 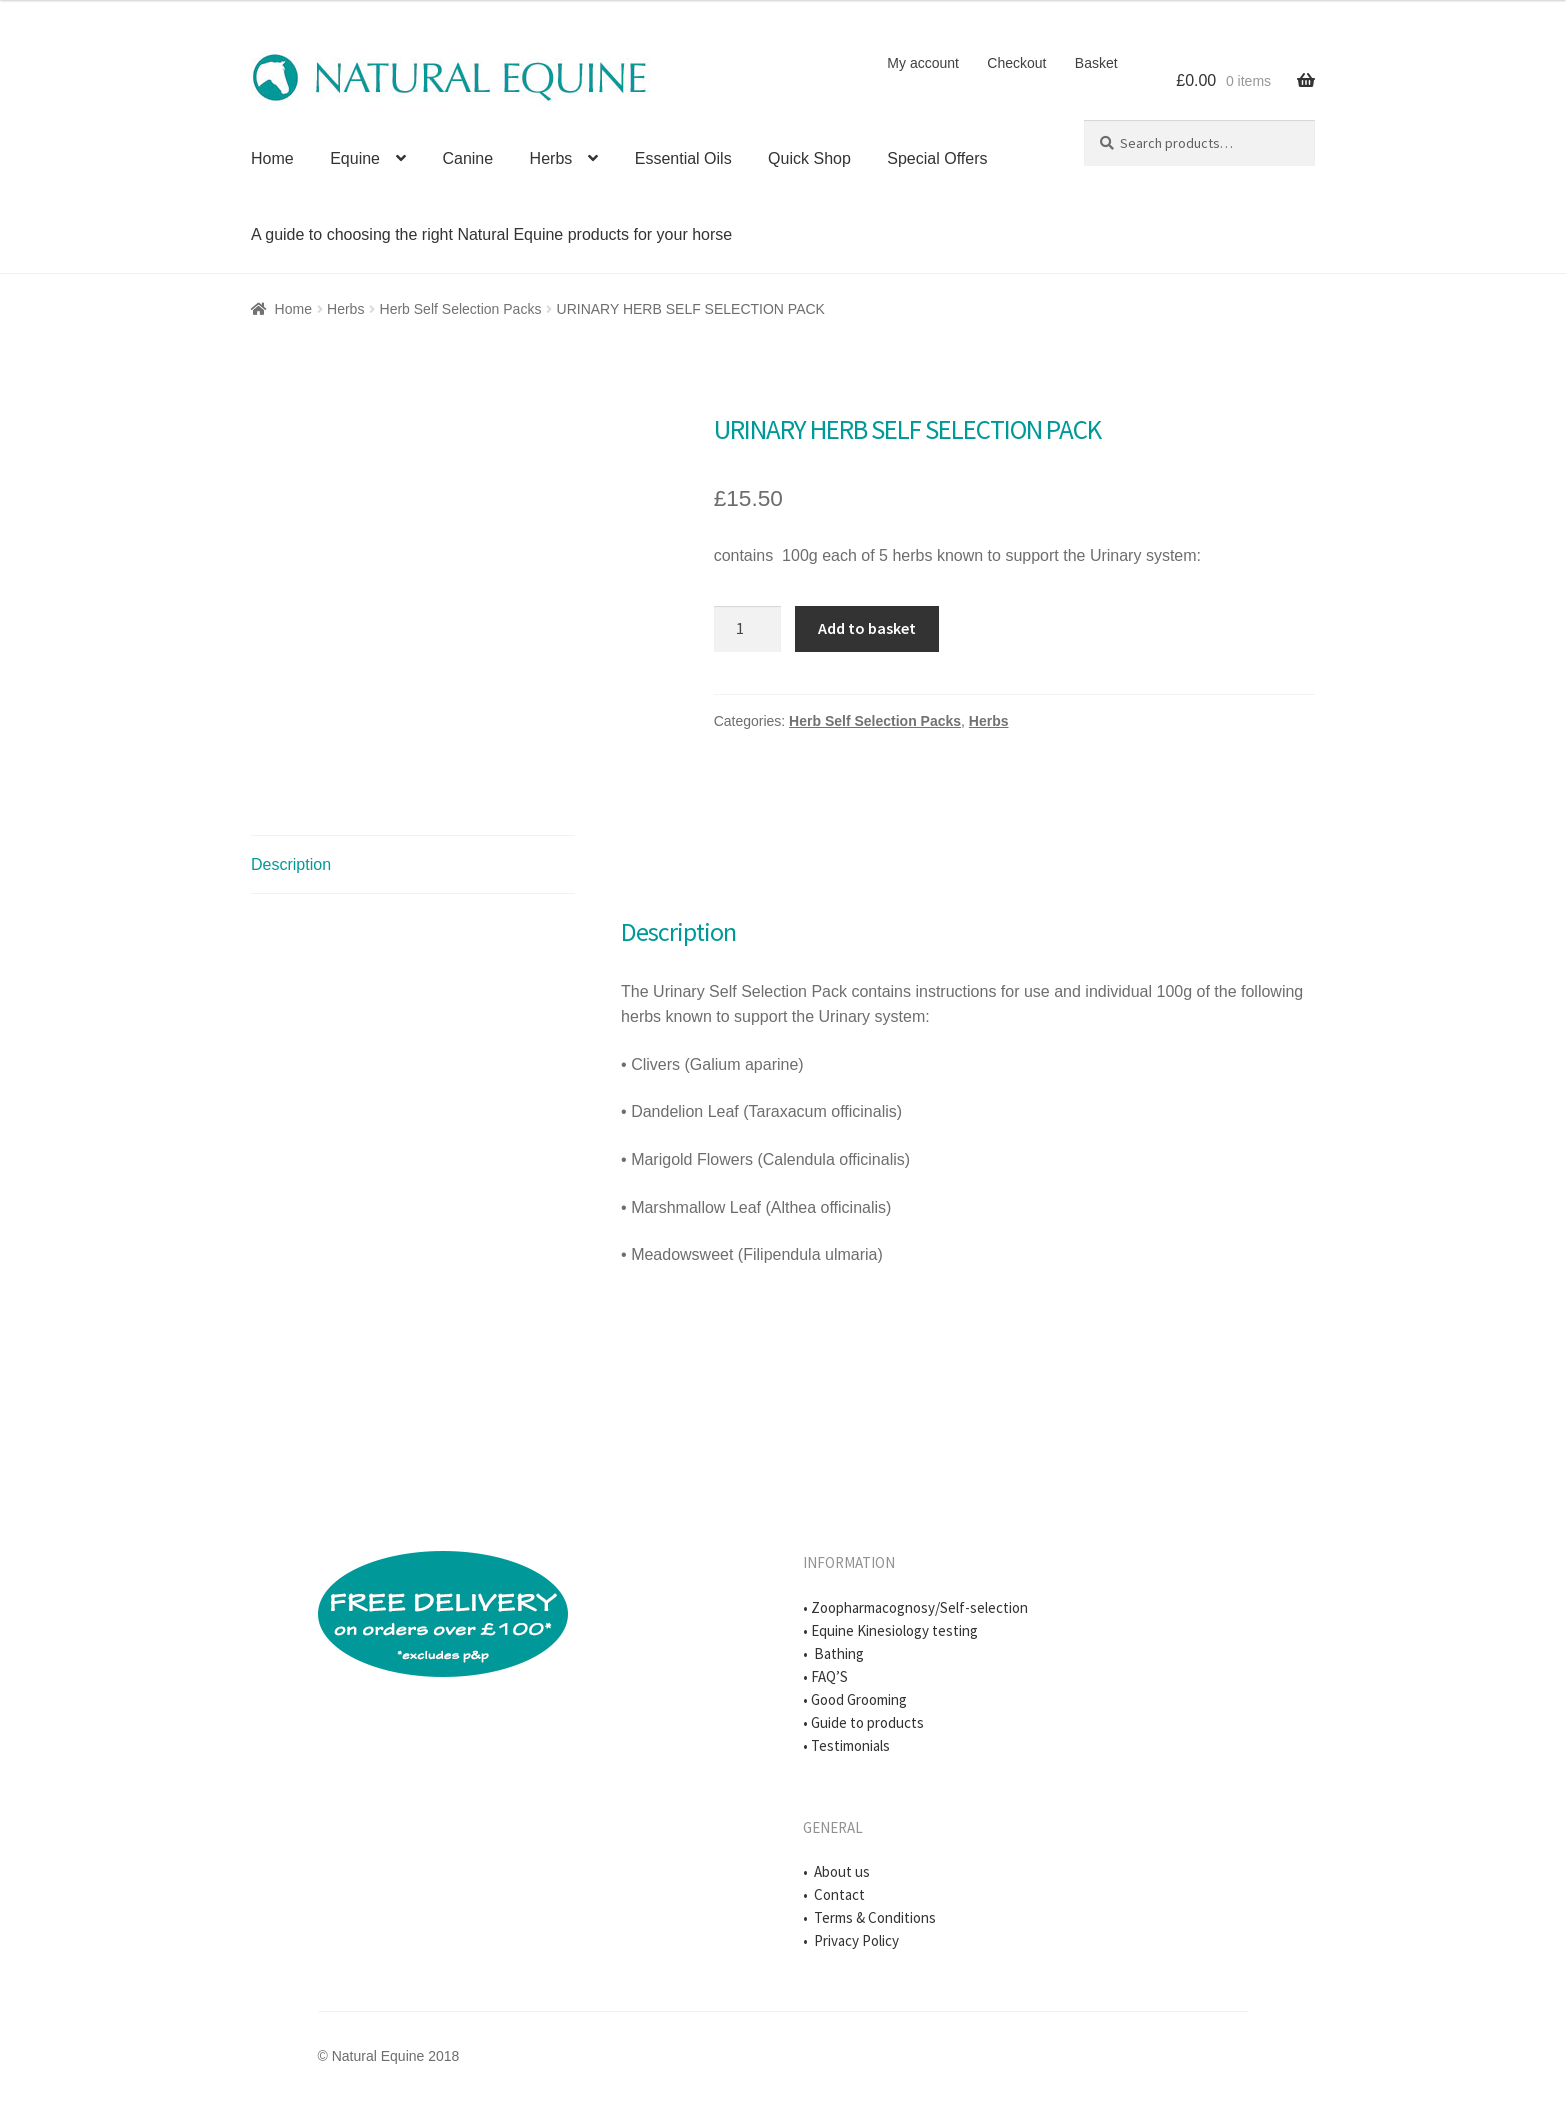 I want to click on • FAQ’S, so click(x=825, y=1676).